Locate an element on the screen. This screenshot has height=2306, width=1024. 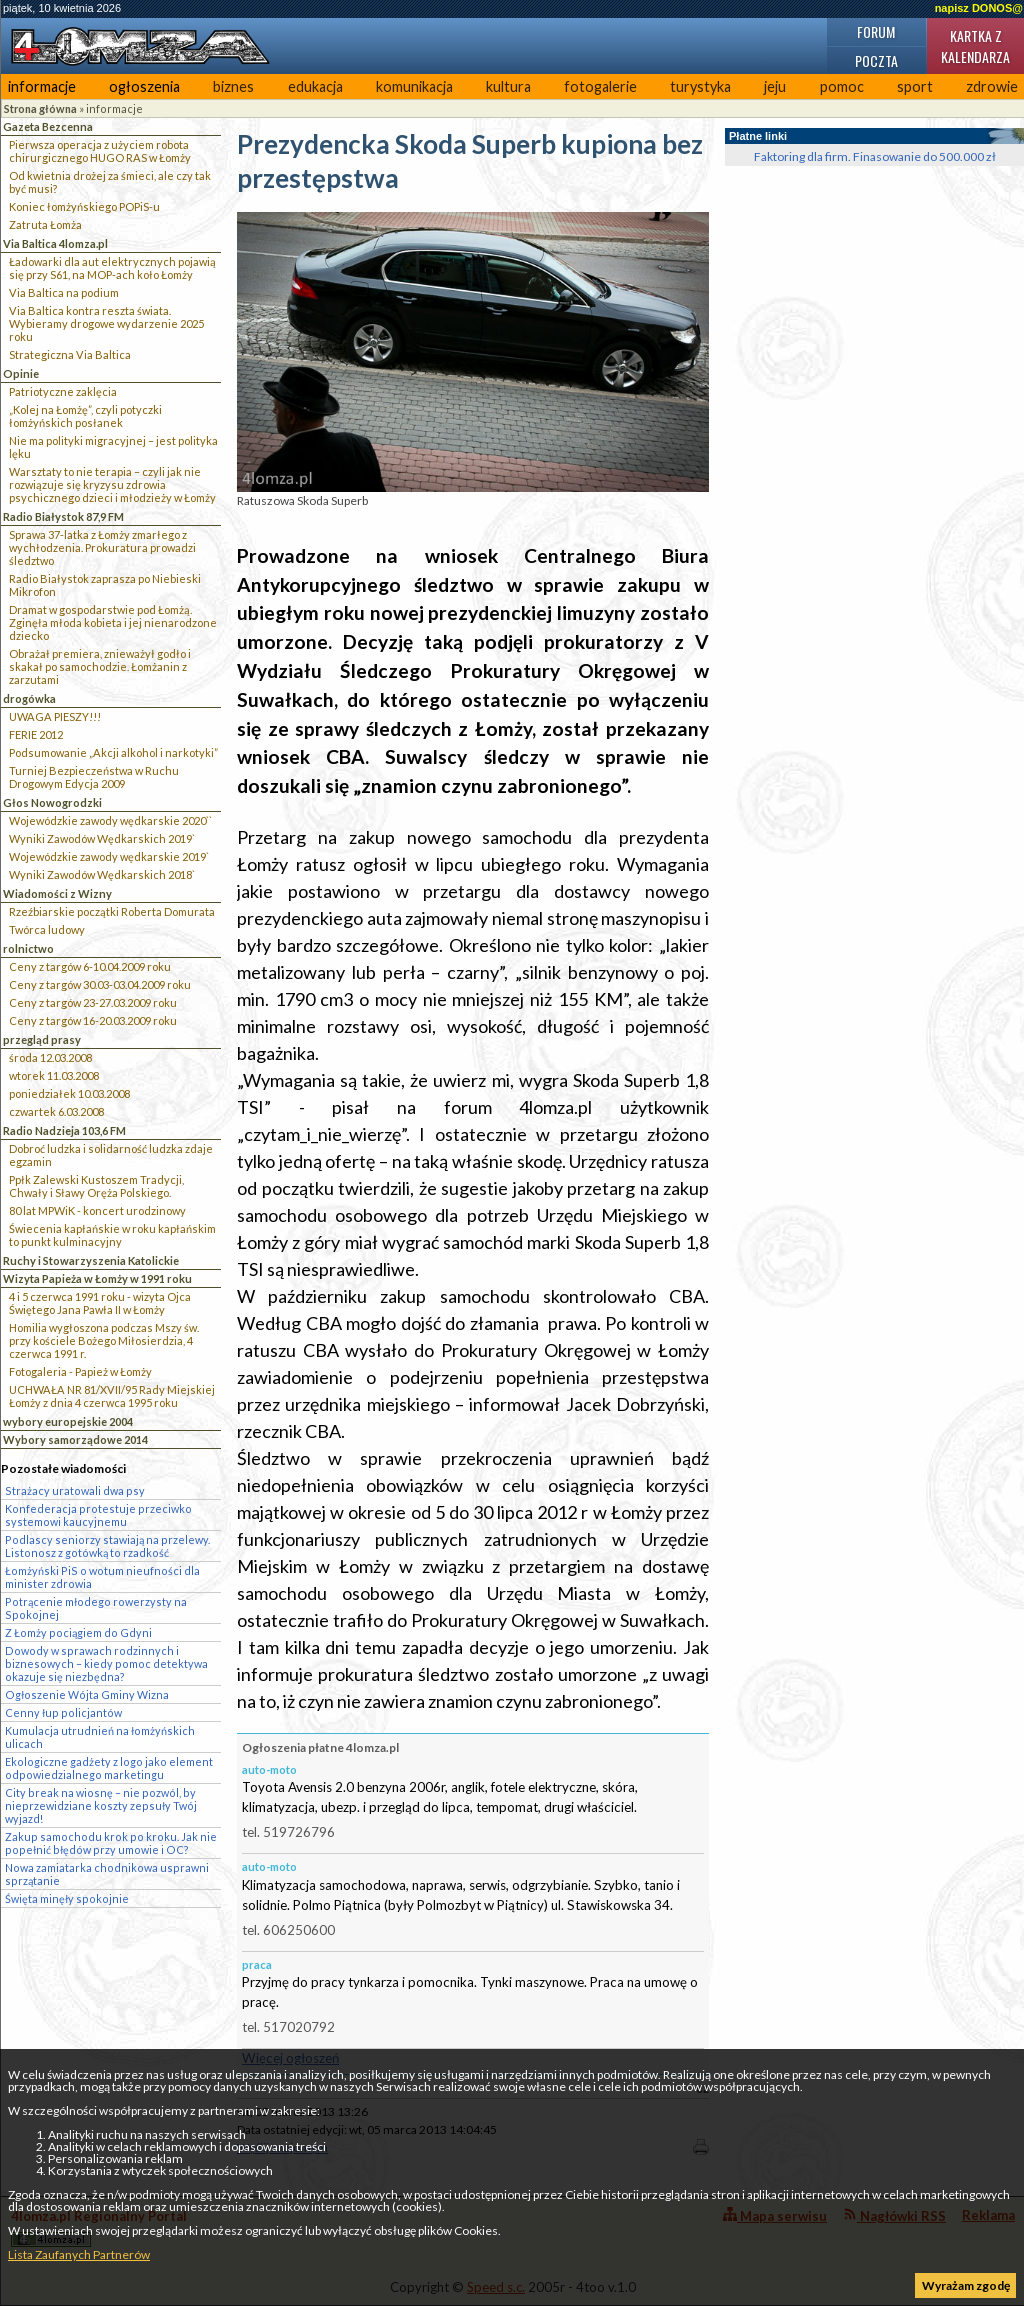
Wojewódzkie zawody wędkarskie 2019` is located at coordinates (109, 856).